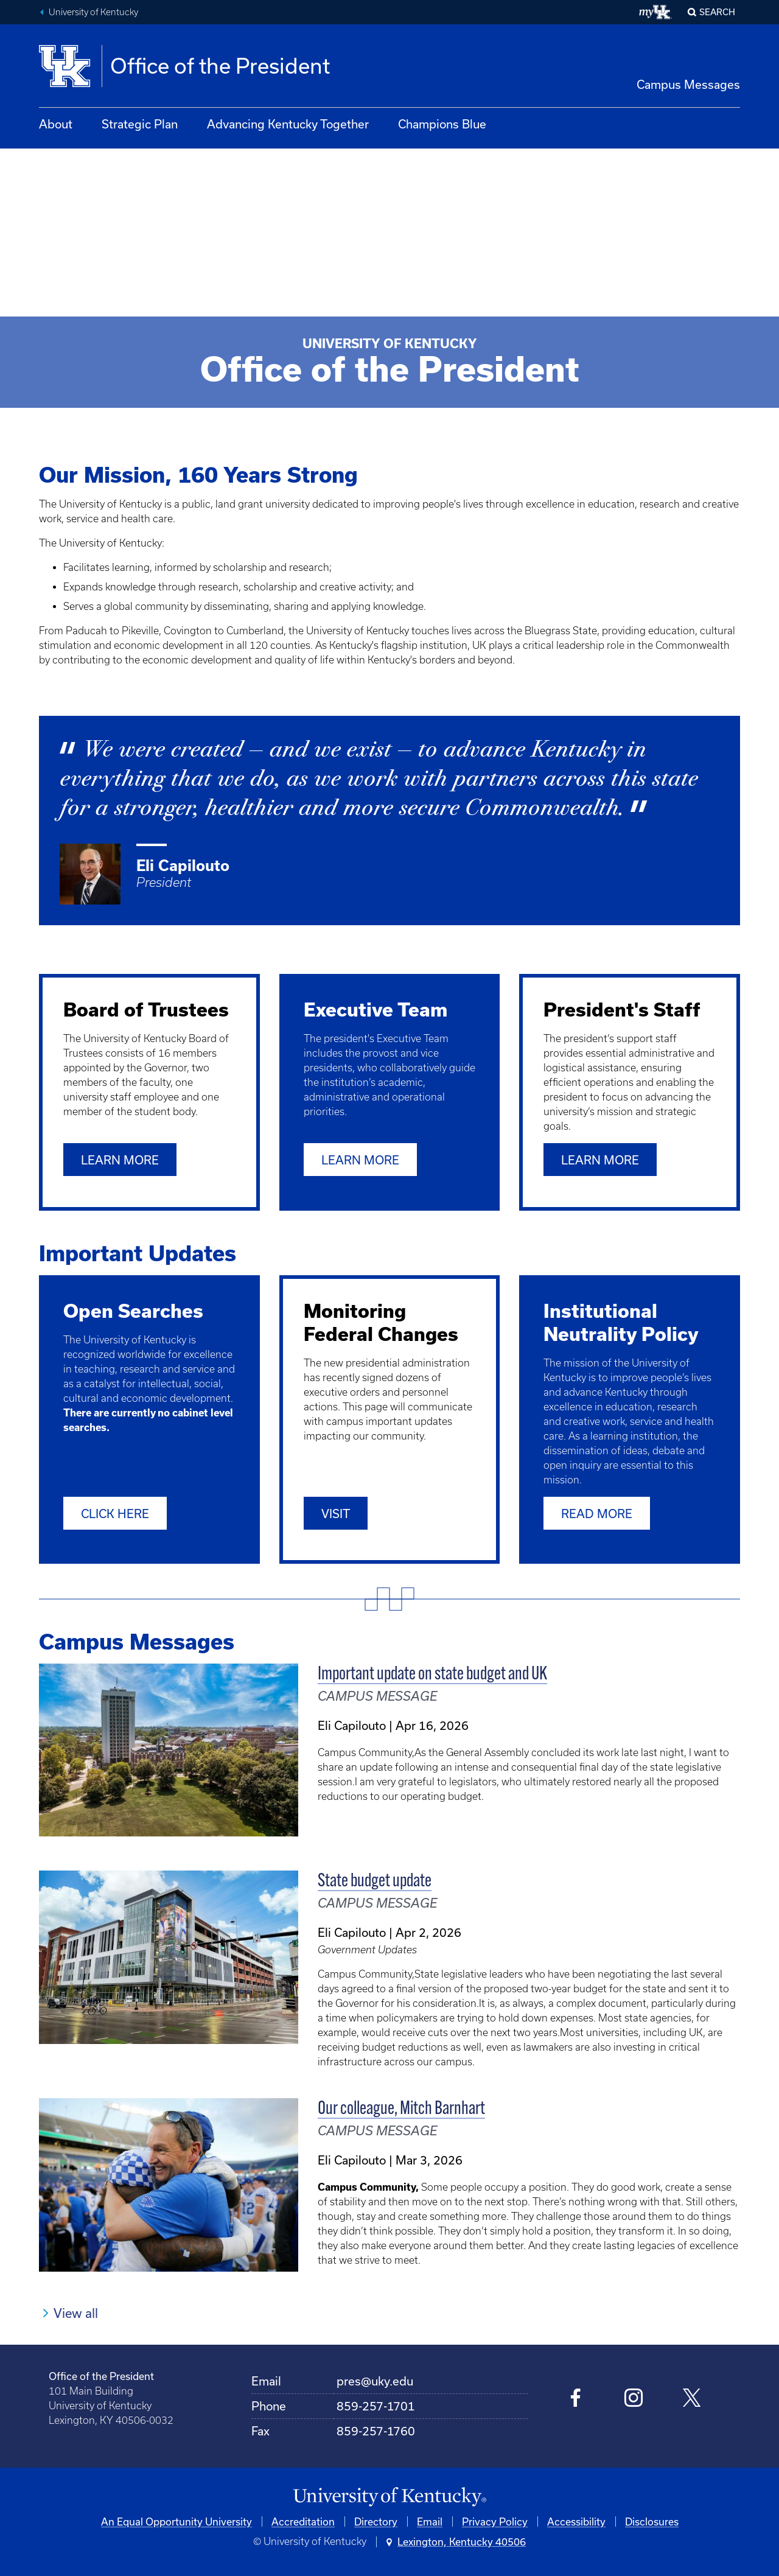 The image size is (779, 2576). What do you see at coordinates (55, 124) in the screenshot?
I see `About` at bounding box center [55, 124].